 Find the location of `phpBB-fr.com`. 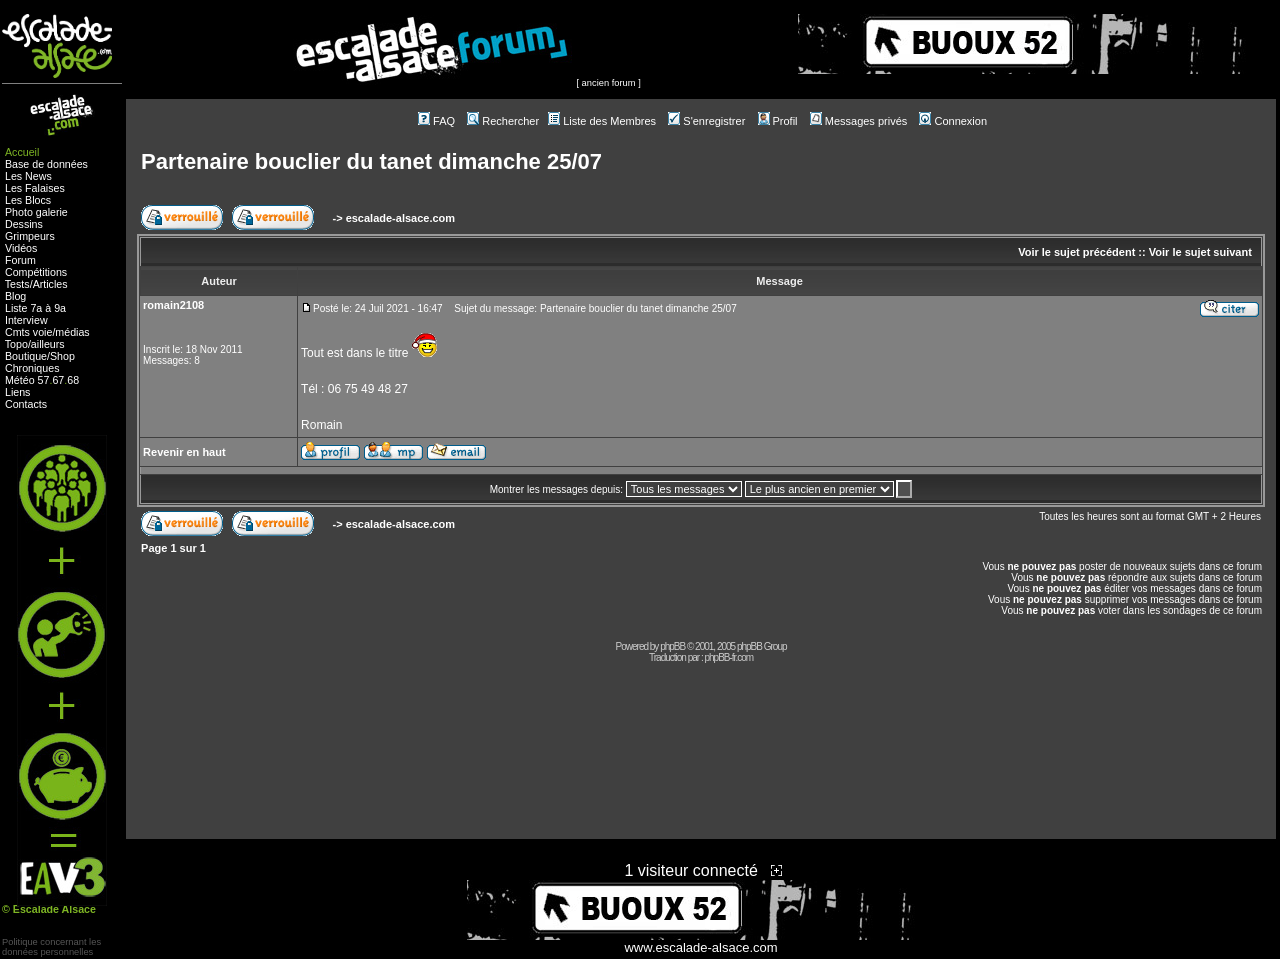

phpBB-fr.com is located at coordinates (728, 657).